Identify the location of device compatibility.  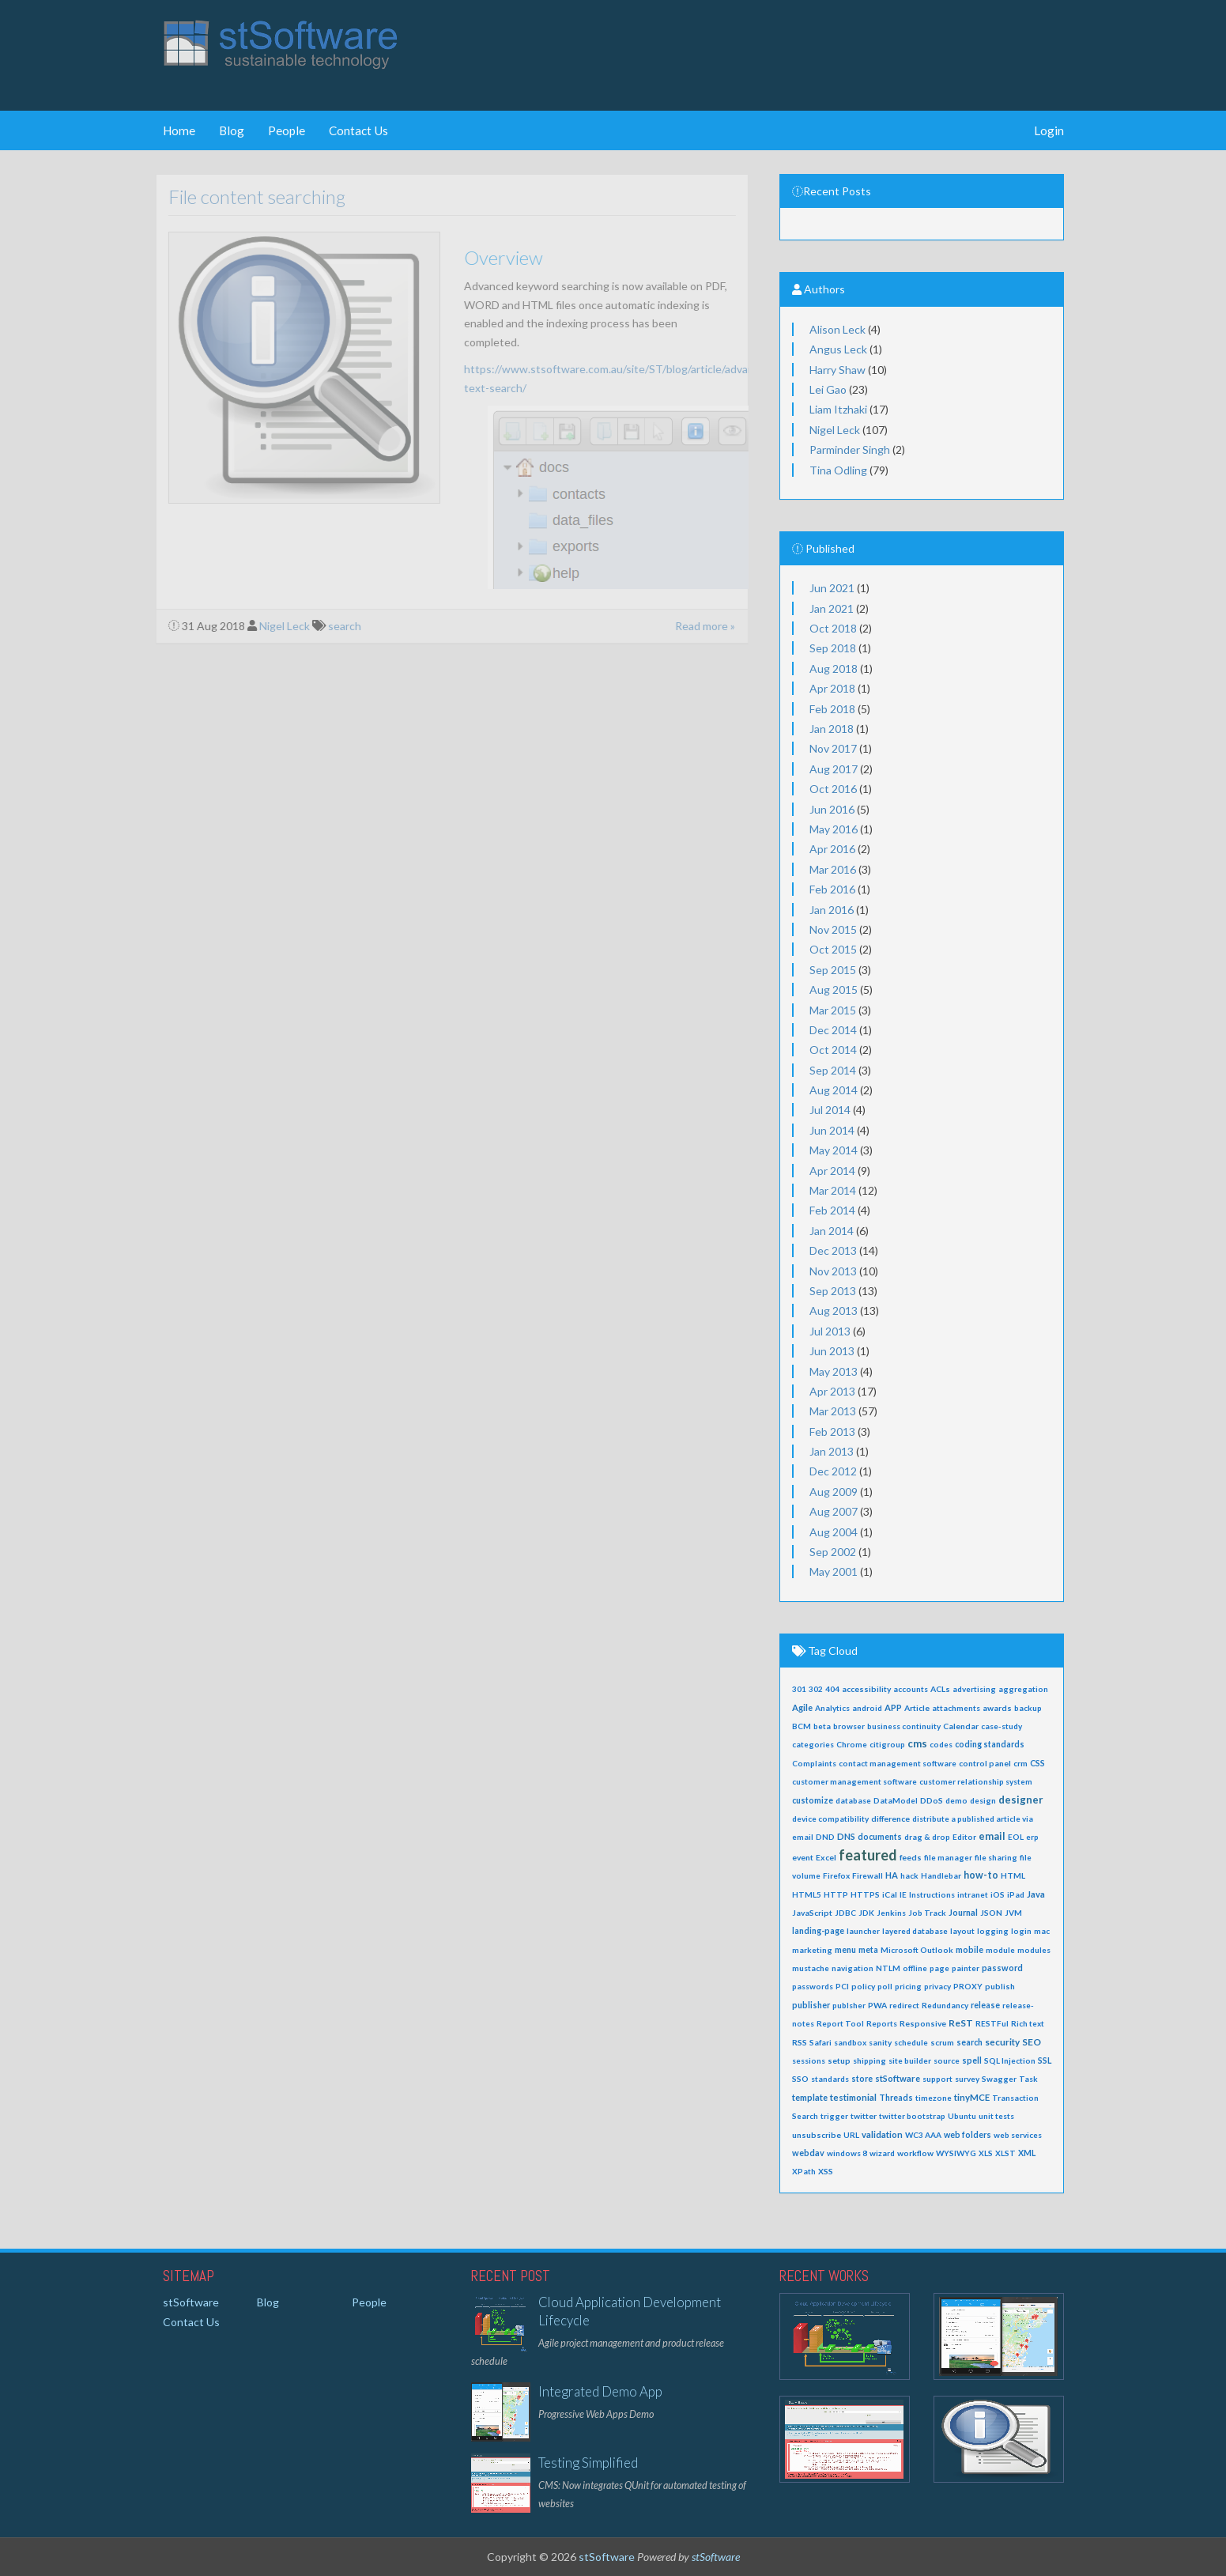
(830, 1818).